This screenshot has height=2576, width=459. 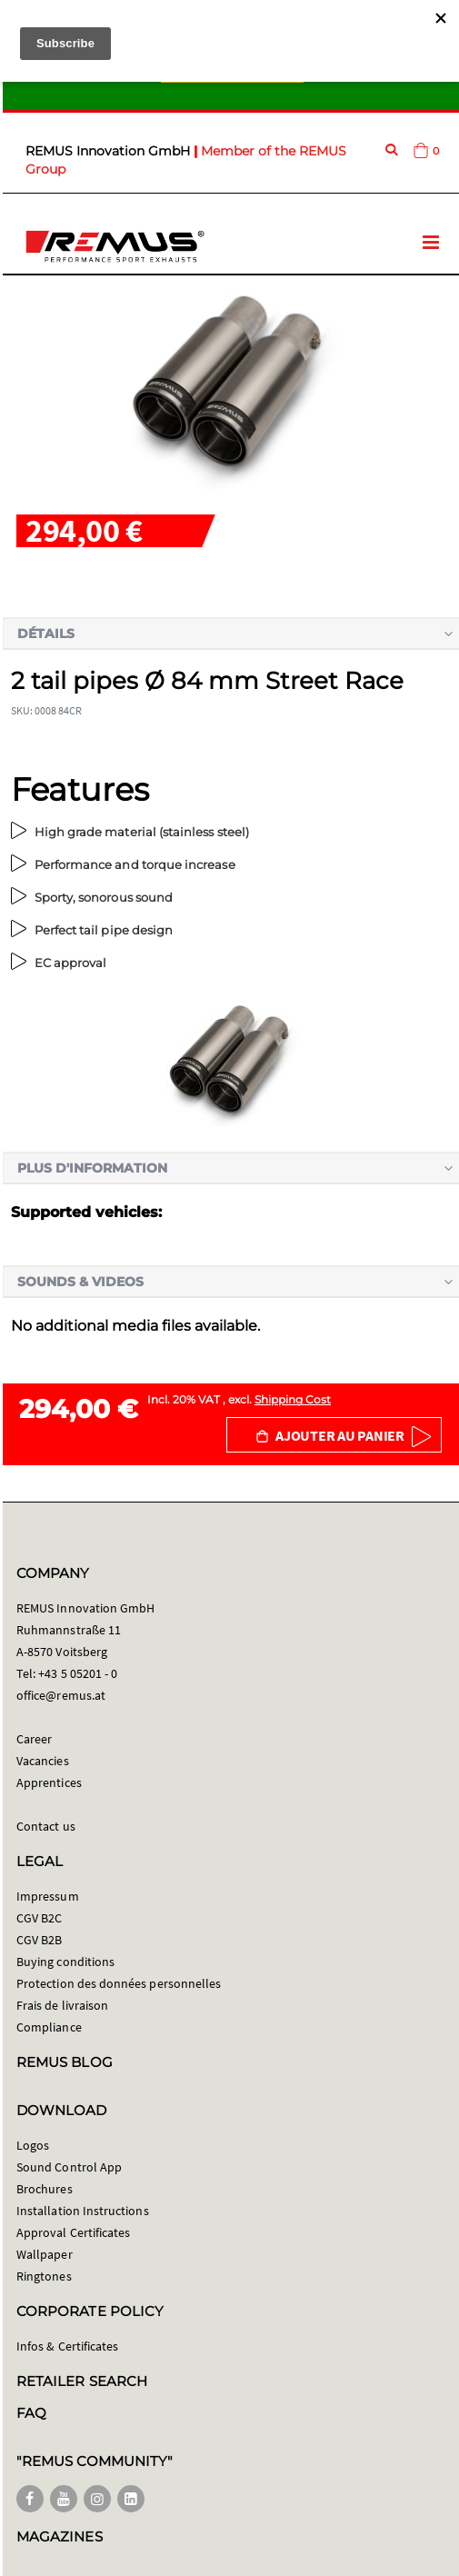 What do you see at coordinates (62, 2005) in the screenshot?
I see `Frais de livraison` at bounding box center [62, 2005].